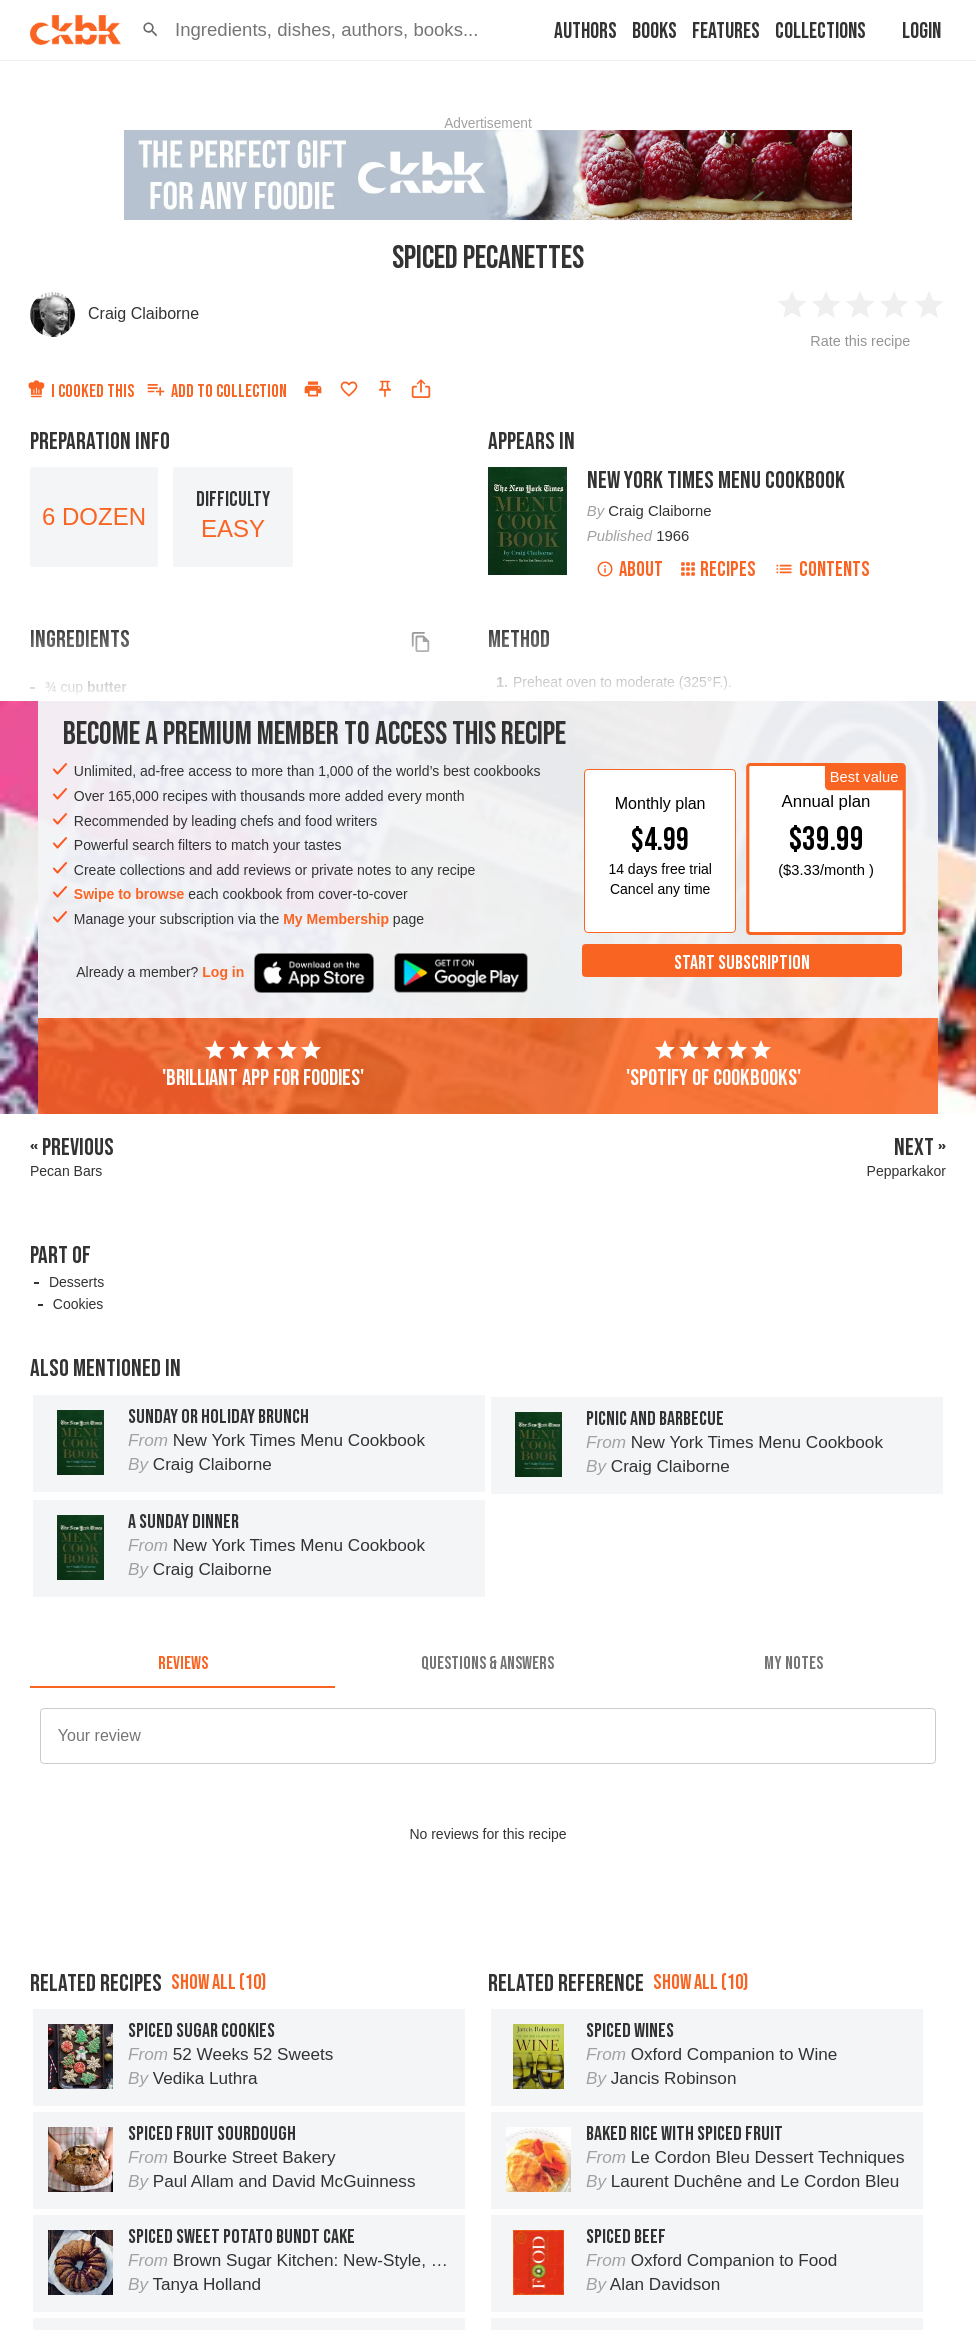 This screenshot has height=2330, width=976. What do you see at coordinates (223, 972) in the screenshot?
I see `Log in` at bounding box center [223, 972].